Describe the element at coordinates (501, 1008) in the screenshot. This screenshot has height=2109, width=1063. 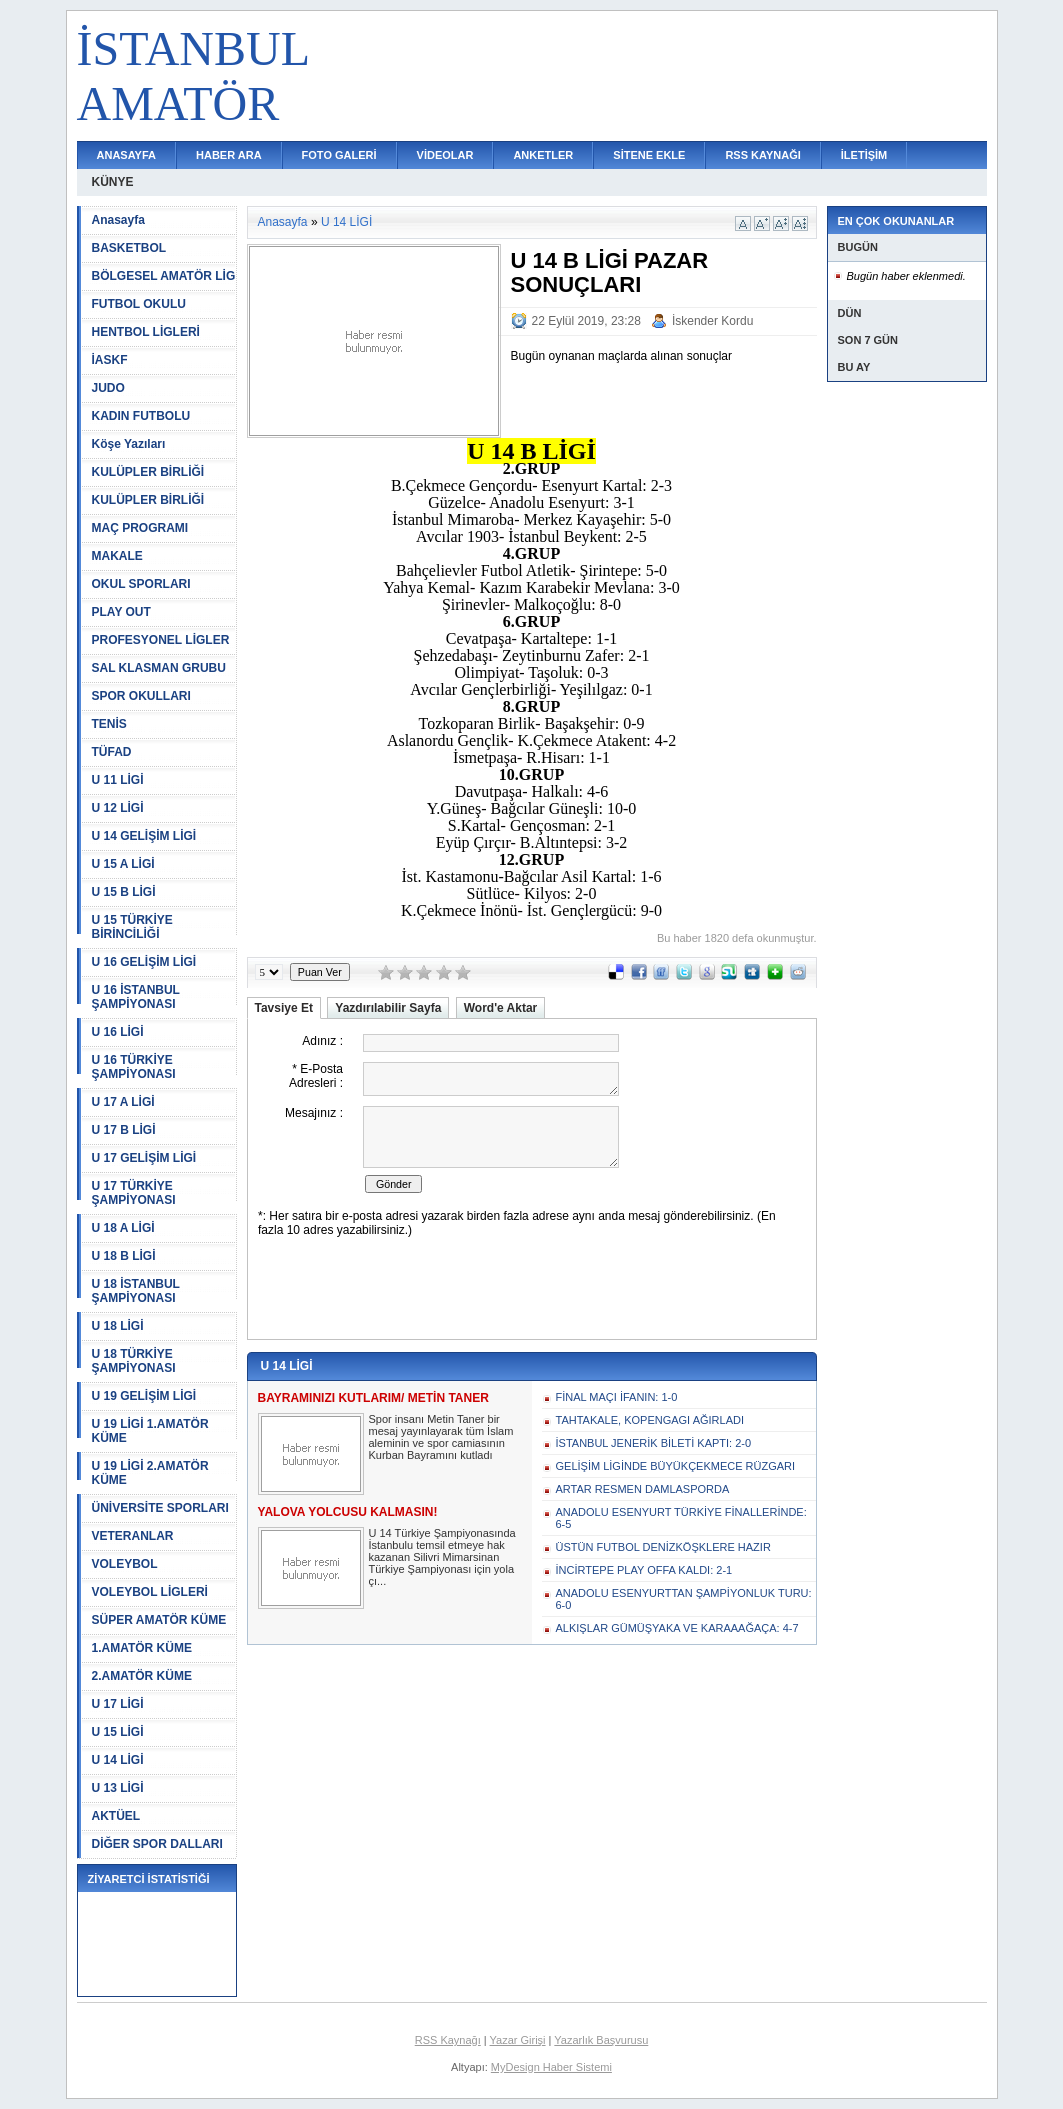
I see `Word'e Aktar` at that location.